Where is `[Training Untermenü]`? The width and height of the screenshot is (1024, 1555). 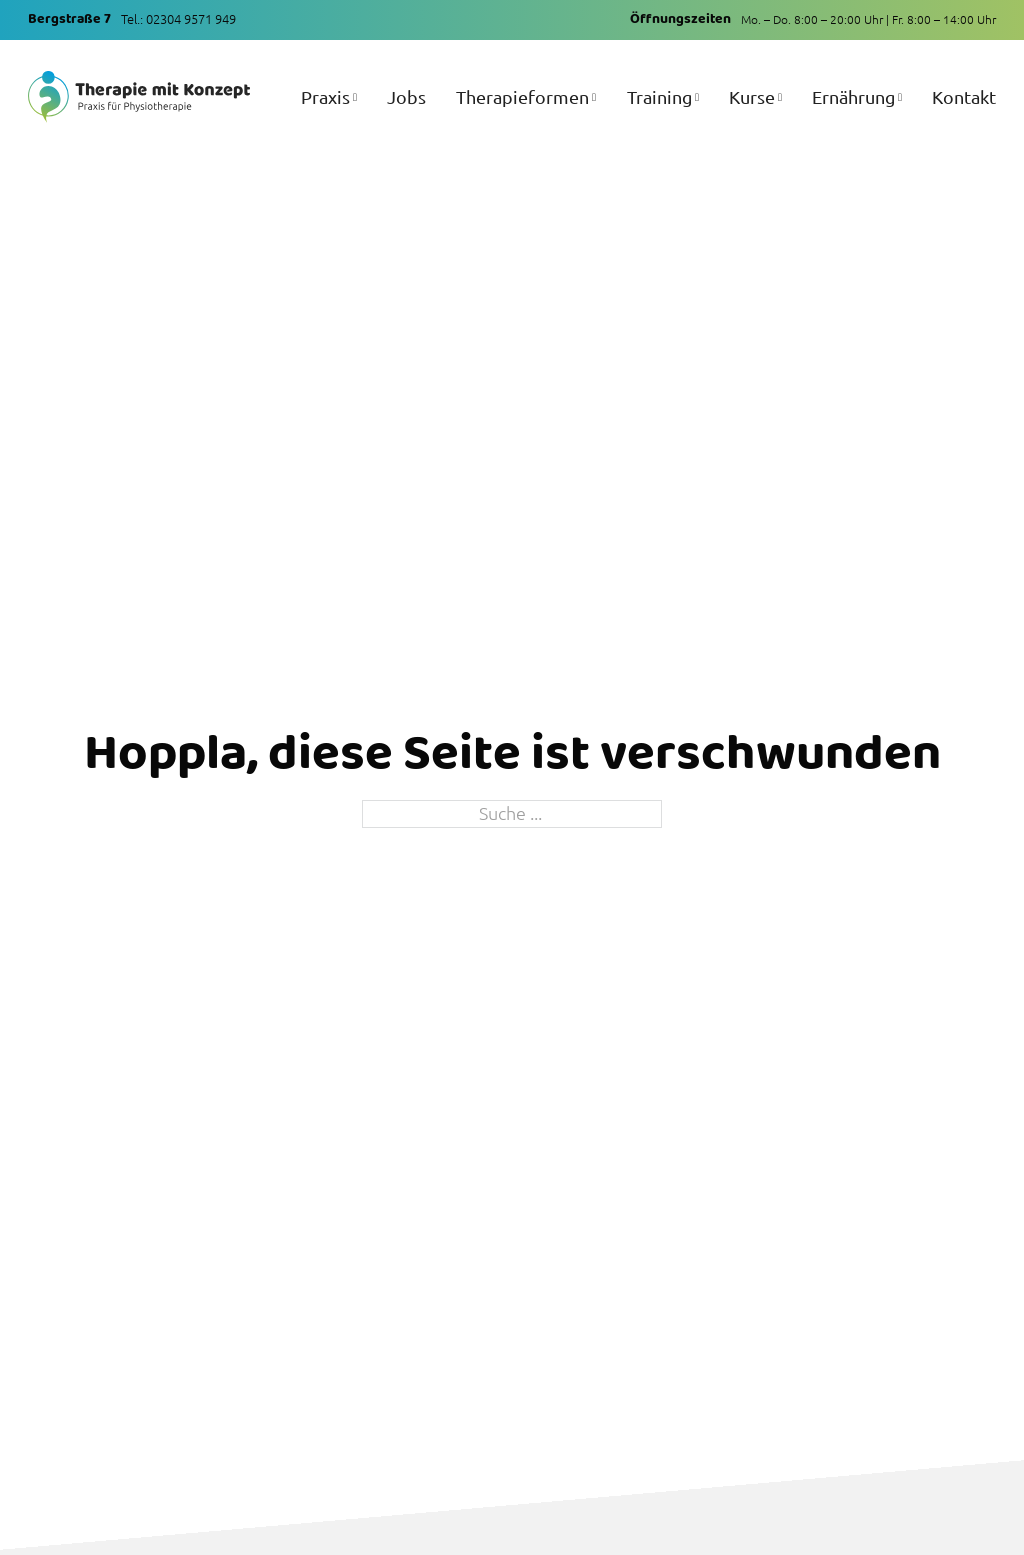
[Training Untermenü] is located at coordinates (697, 110).